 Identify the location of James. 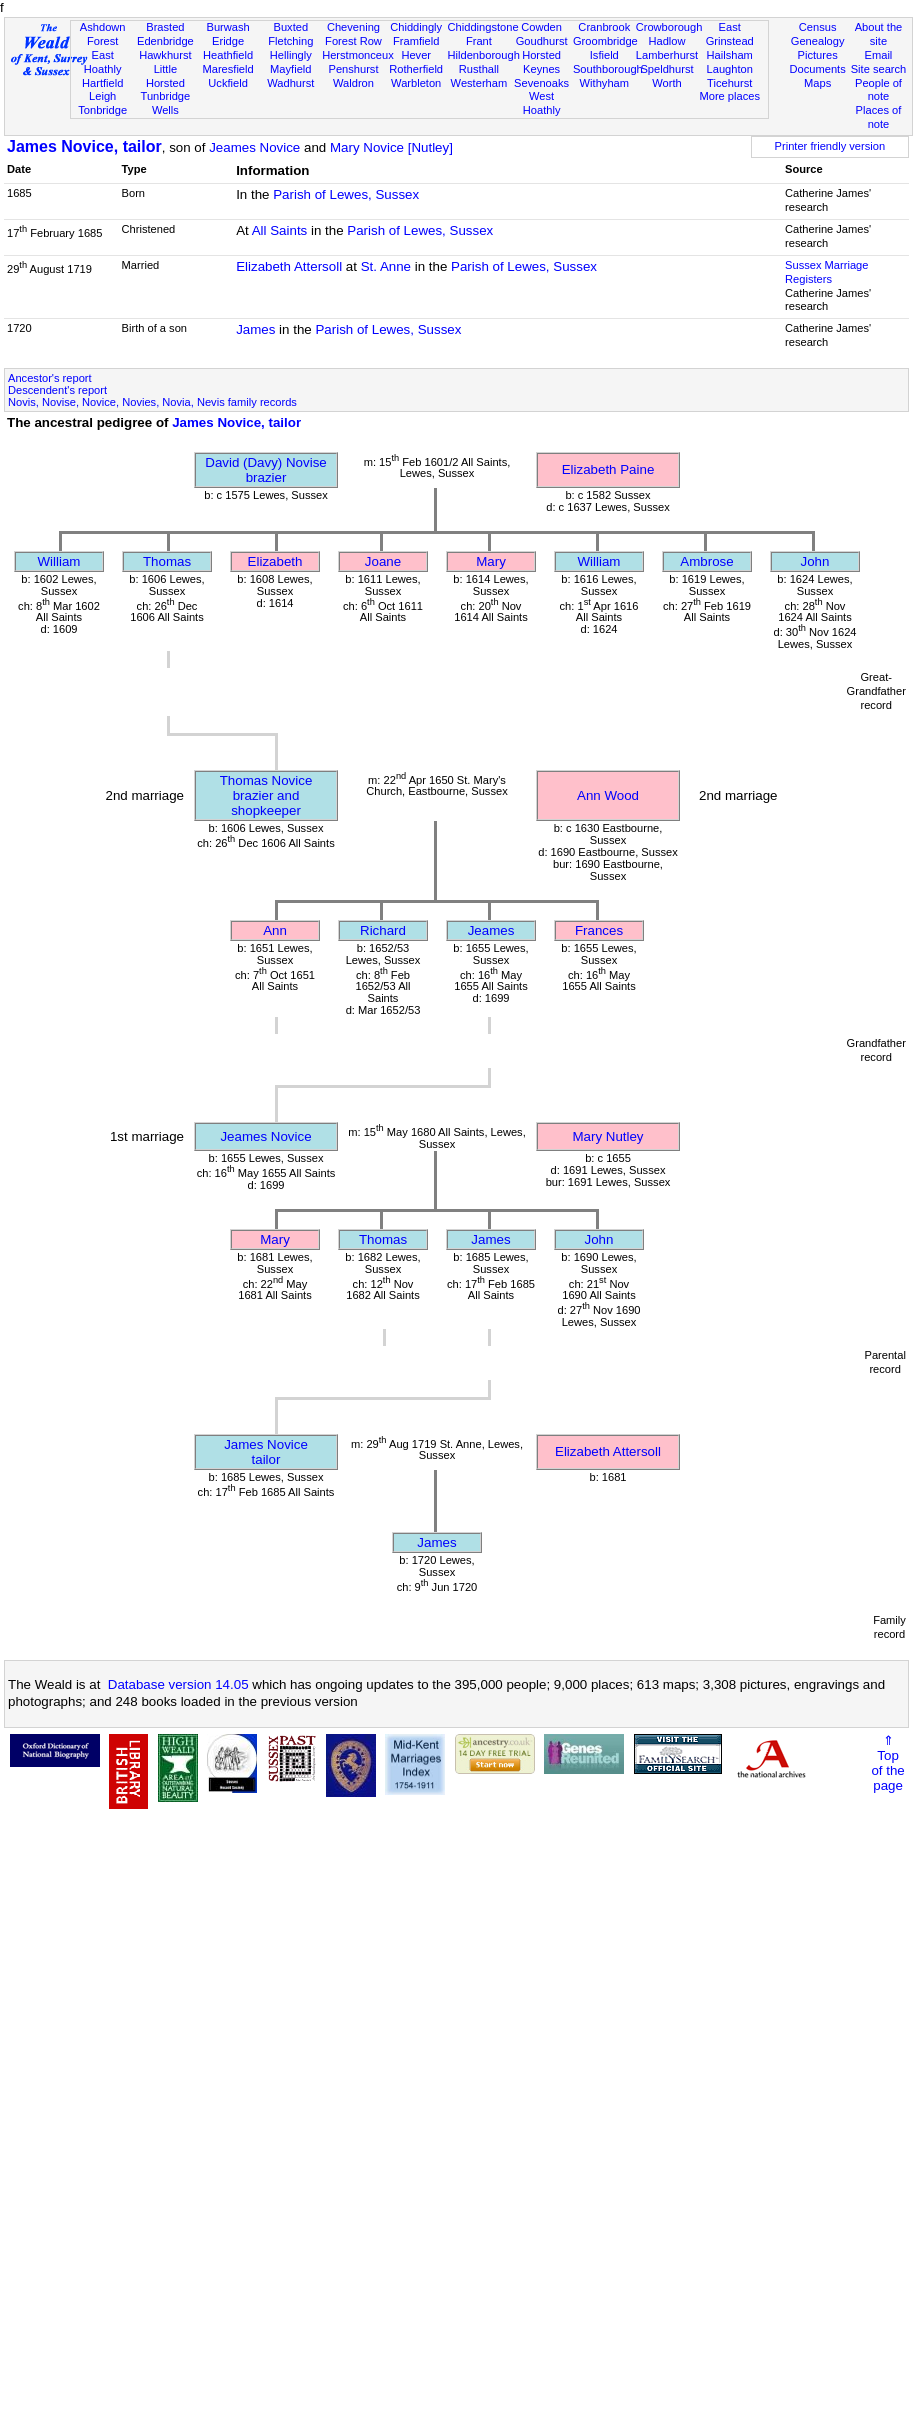
(255, 329).